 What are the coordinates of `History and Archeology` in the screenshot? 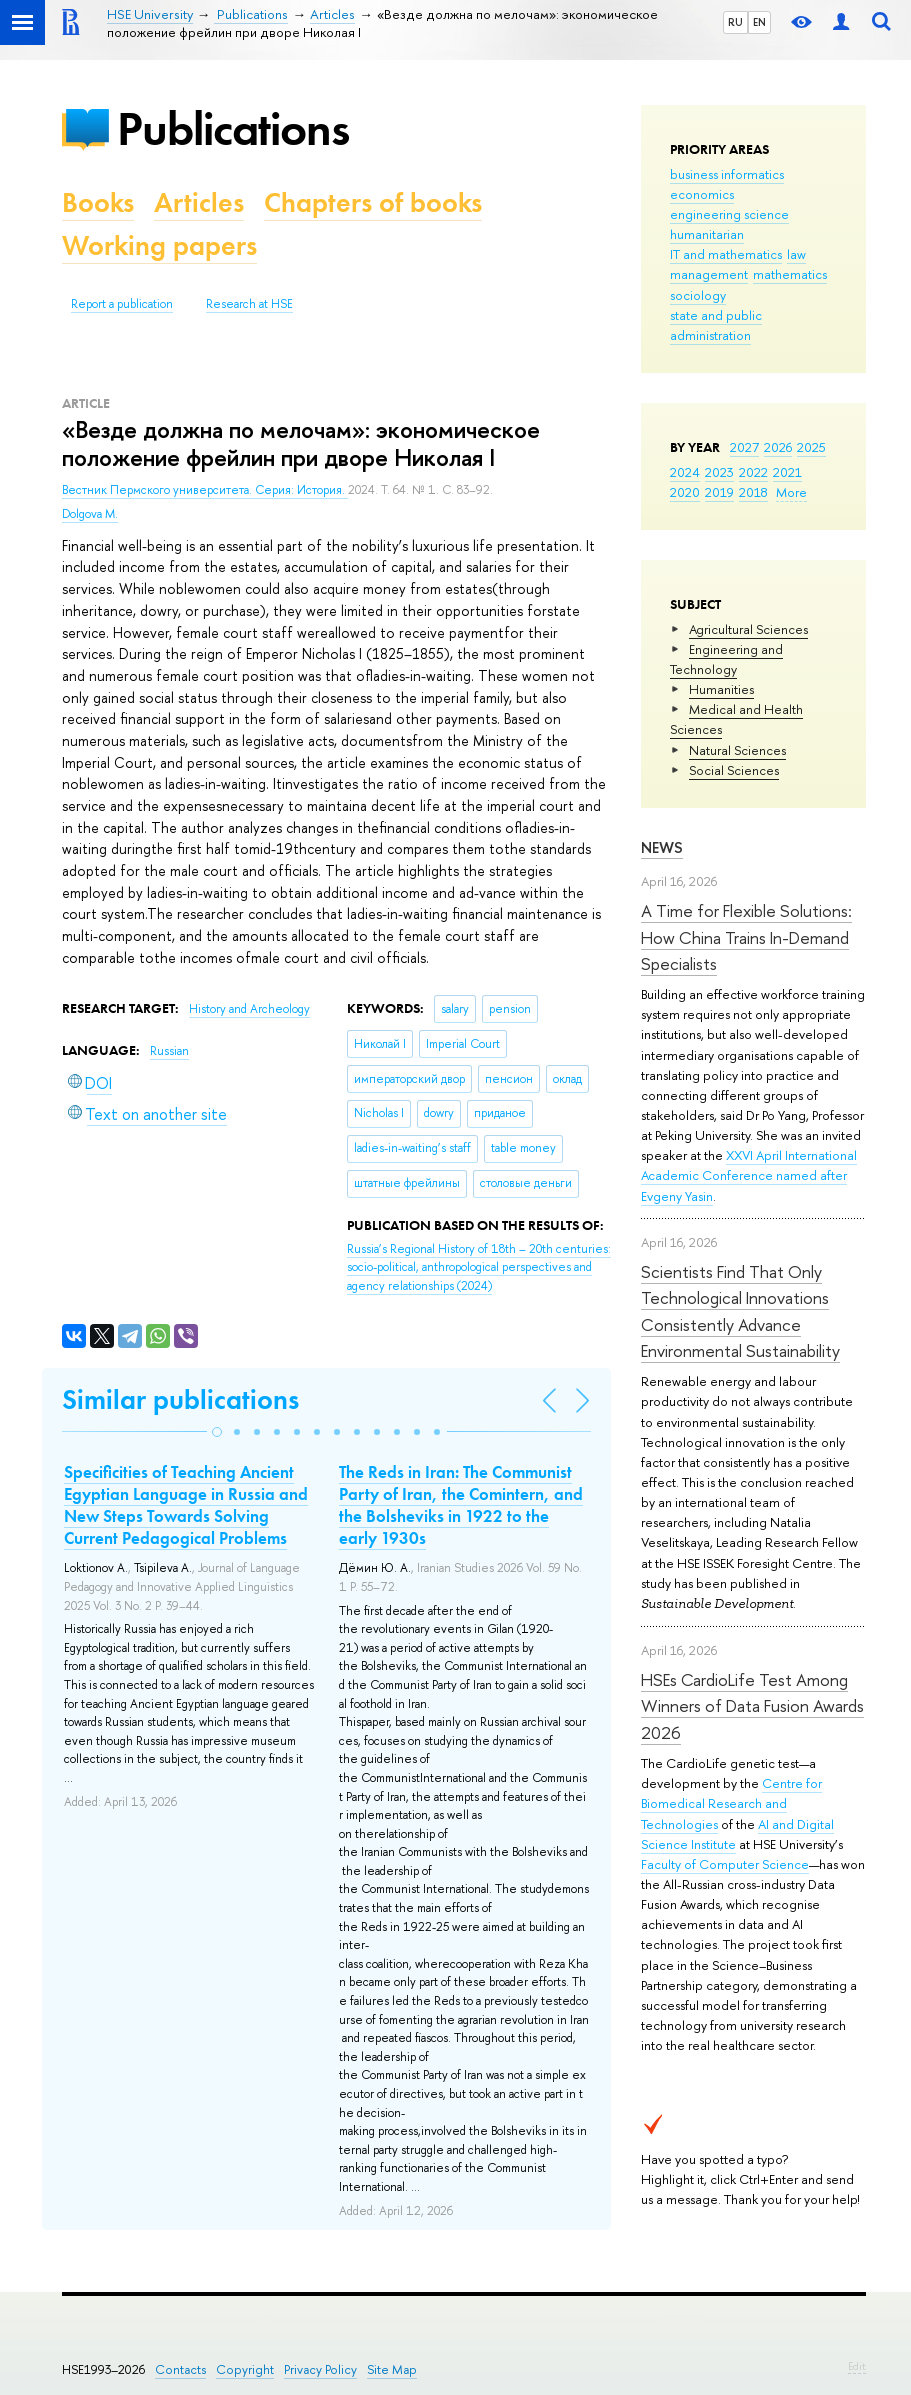 It's located at (249, 1009).